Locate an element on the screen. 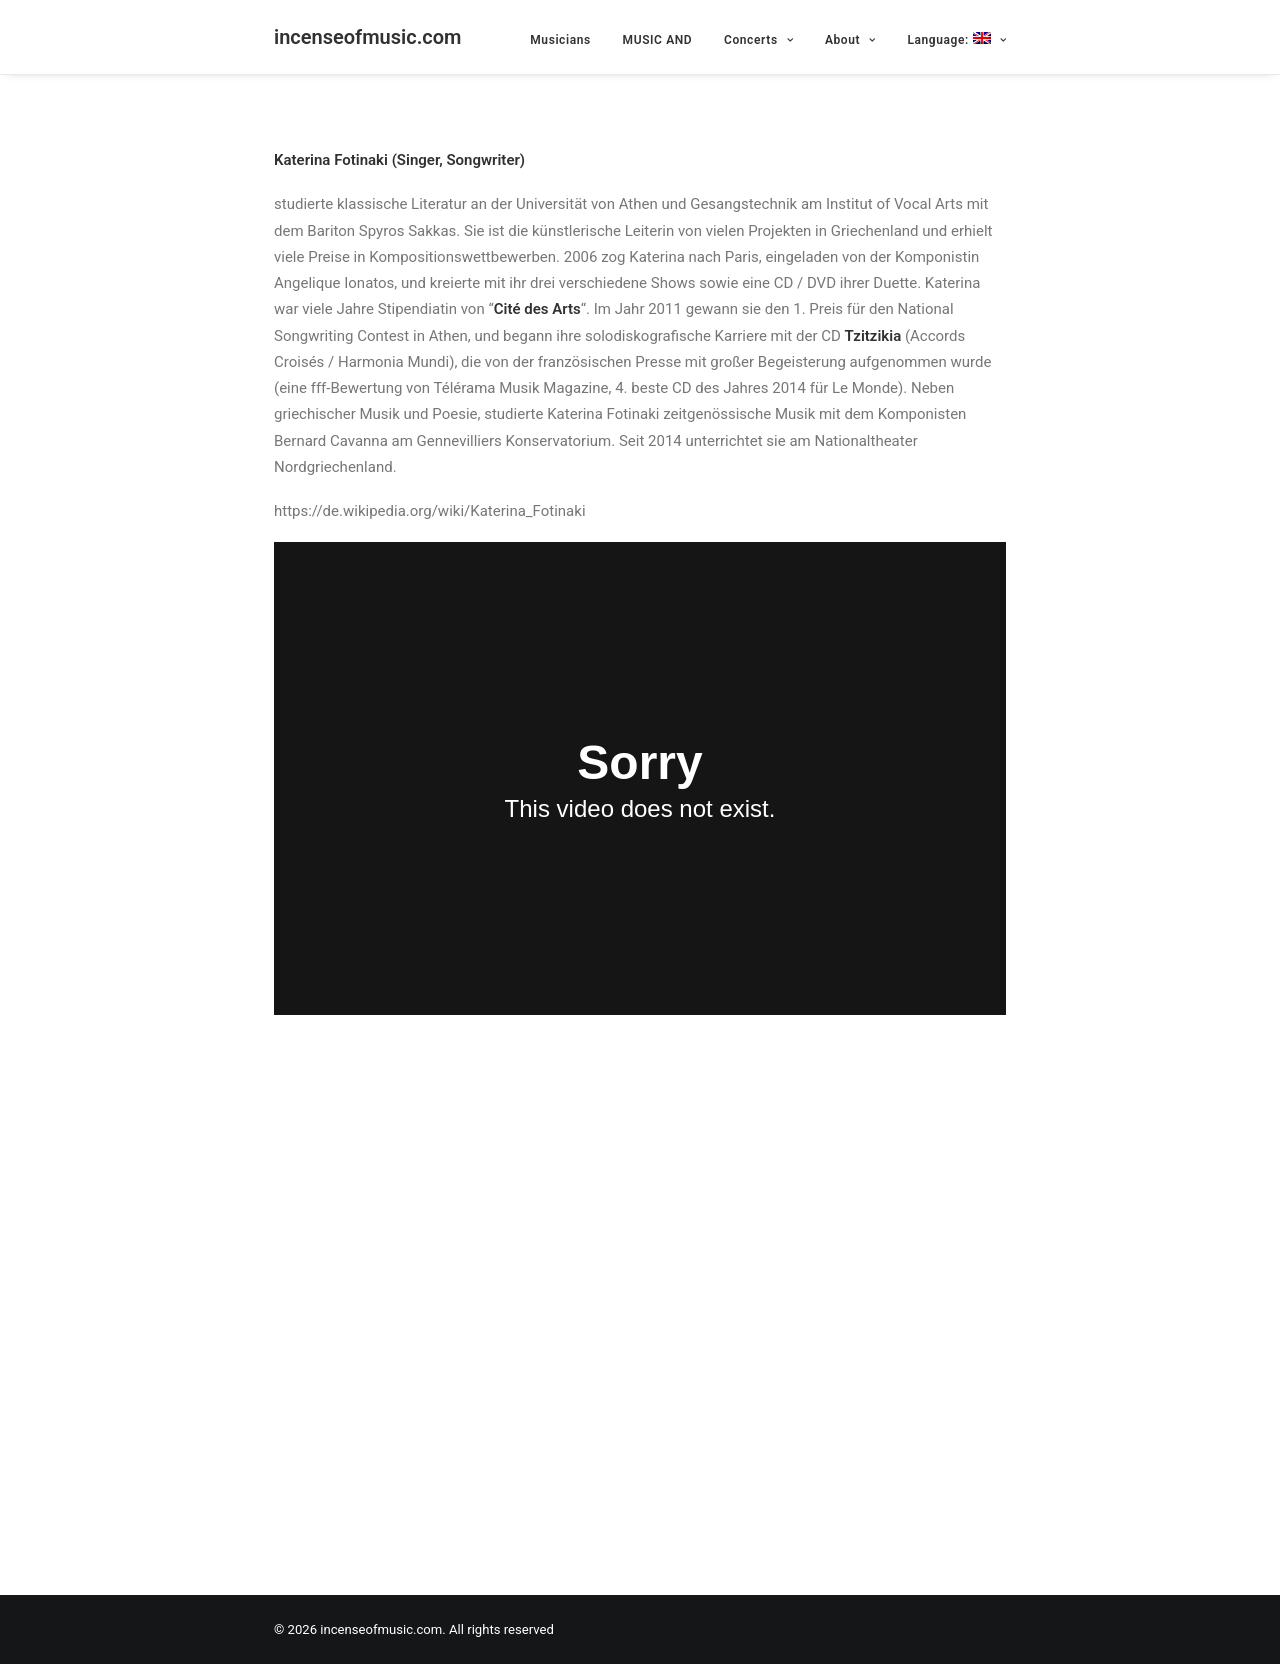 This screenshot has height=1664, width=1280. Concerts is located at coordinates (758, 40).